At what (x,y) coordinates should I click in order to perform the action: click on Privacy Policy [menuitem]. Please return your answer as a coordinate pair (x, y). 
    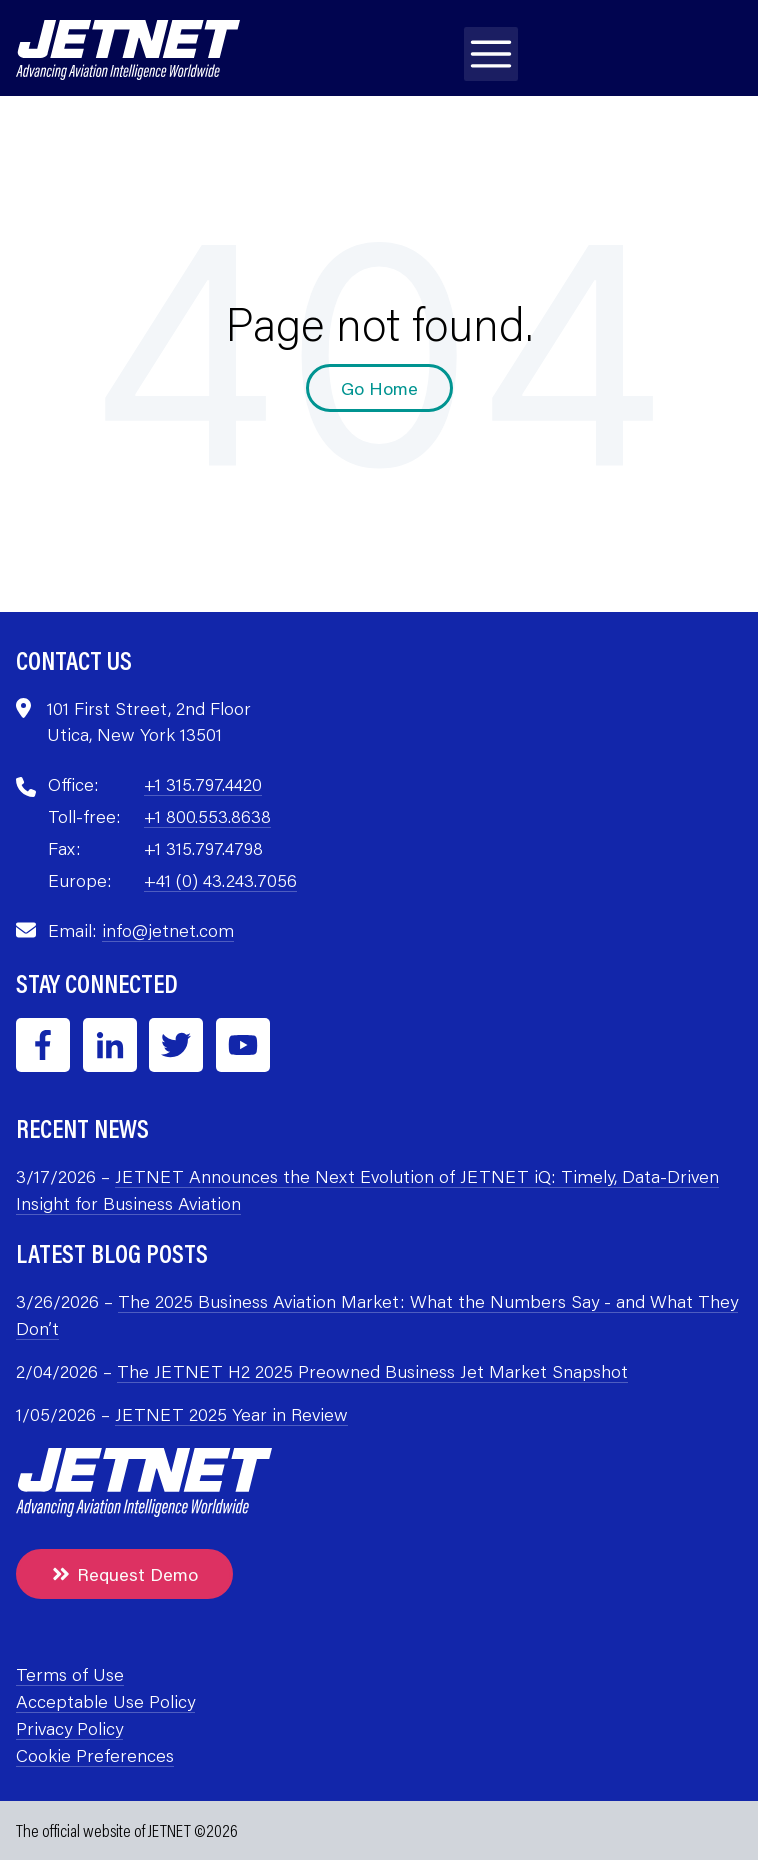
    Looking at the image, I should click on (69, 1728).